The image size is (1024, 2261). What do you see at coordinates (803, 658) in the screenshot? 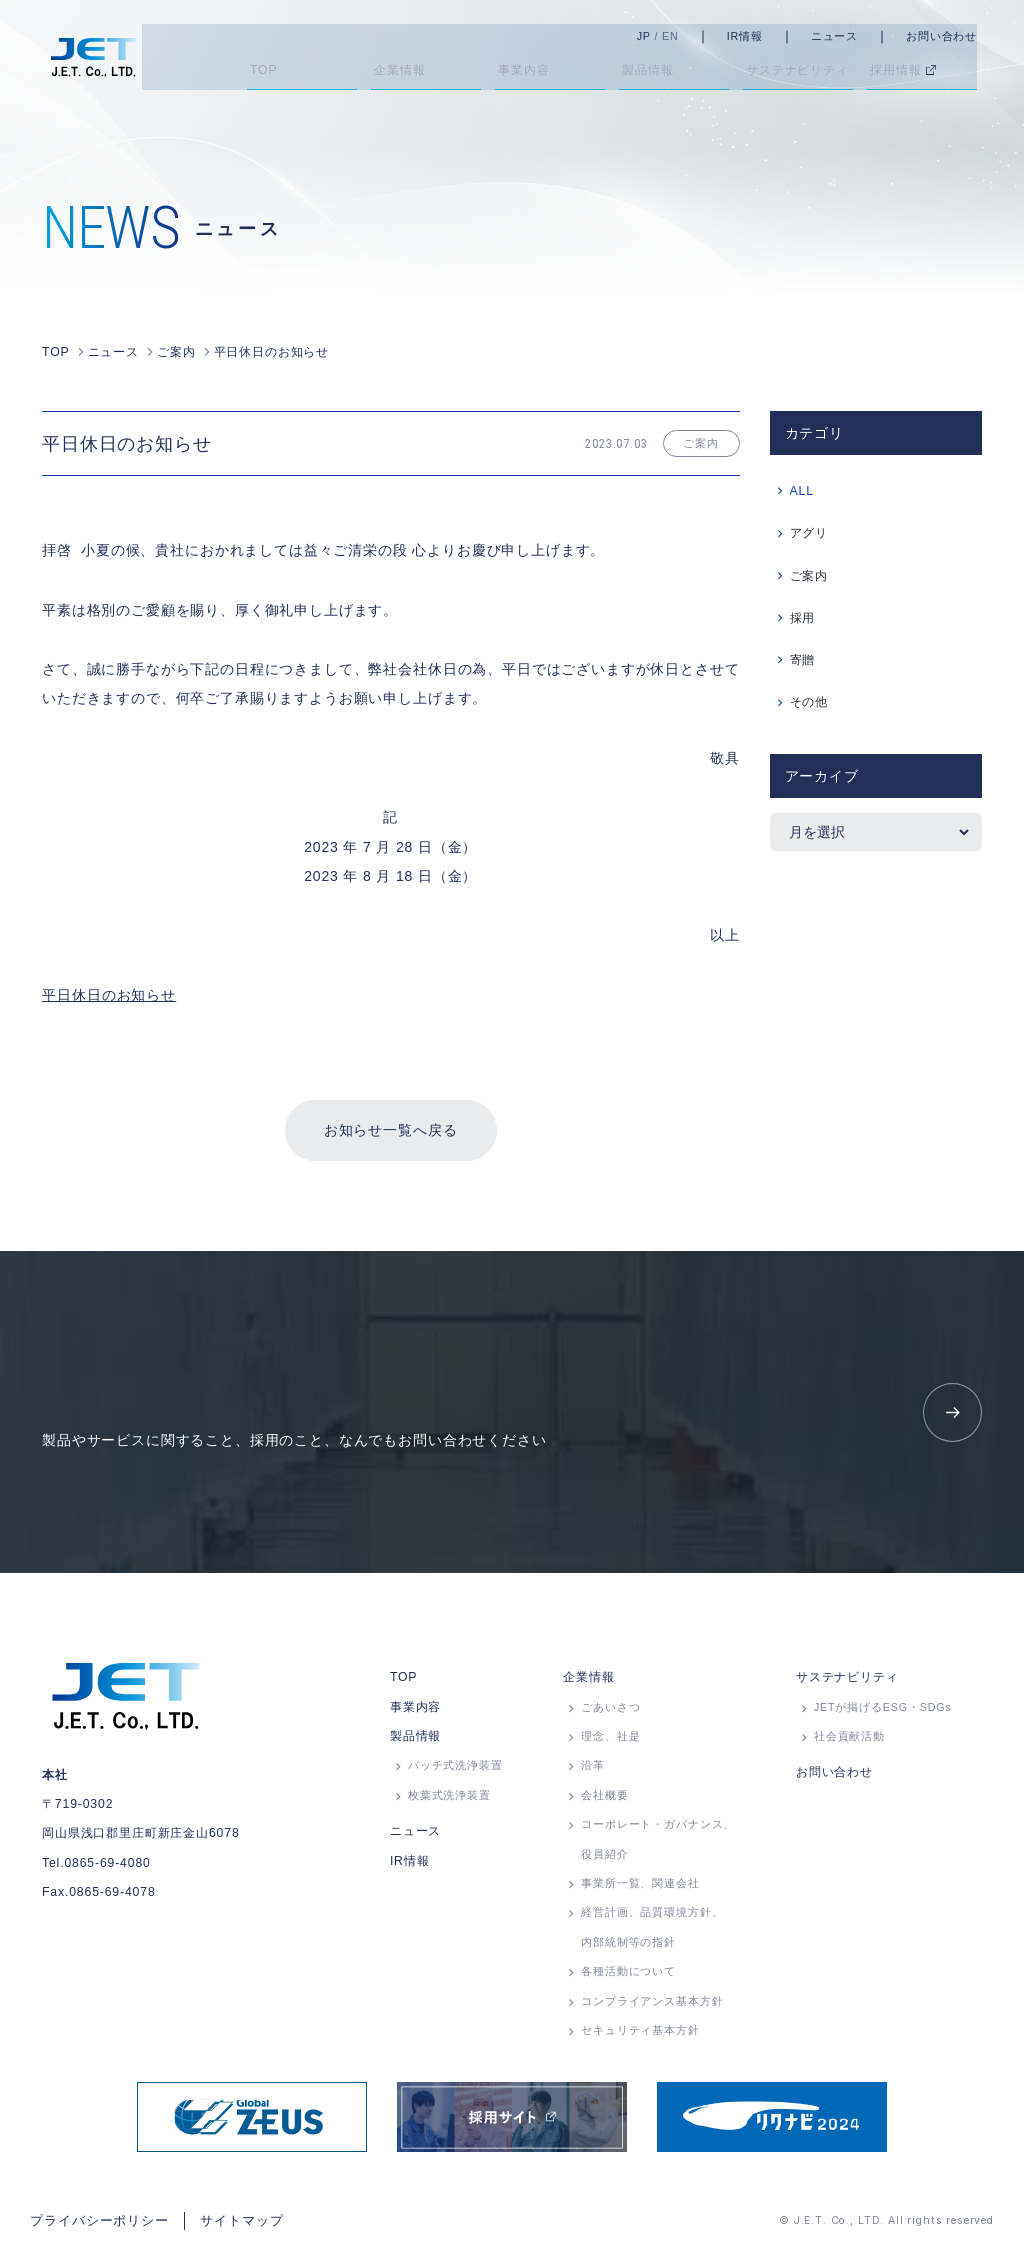
I see `寄贈` at bounding box center [803, 658].